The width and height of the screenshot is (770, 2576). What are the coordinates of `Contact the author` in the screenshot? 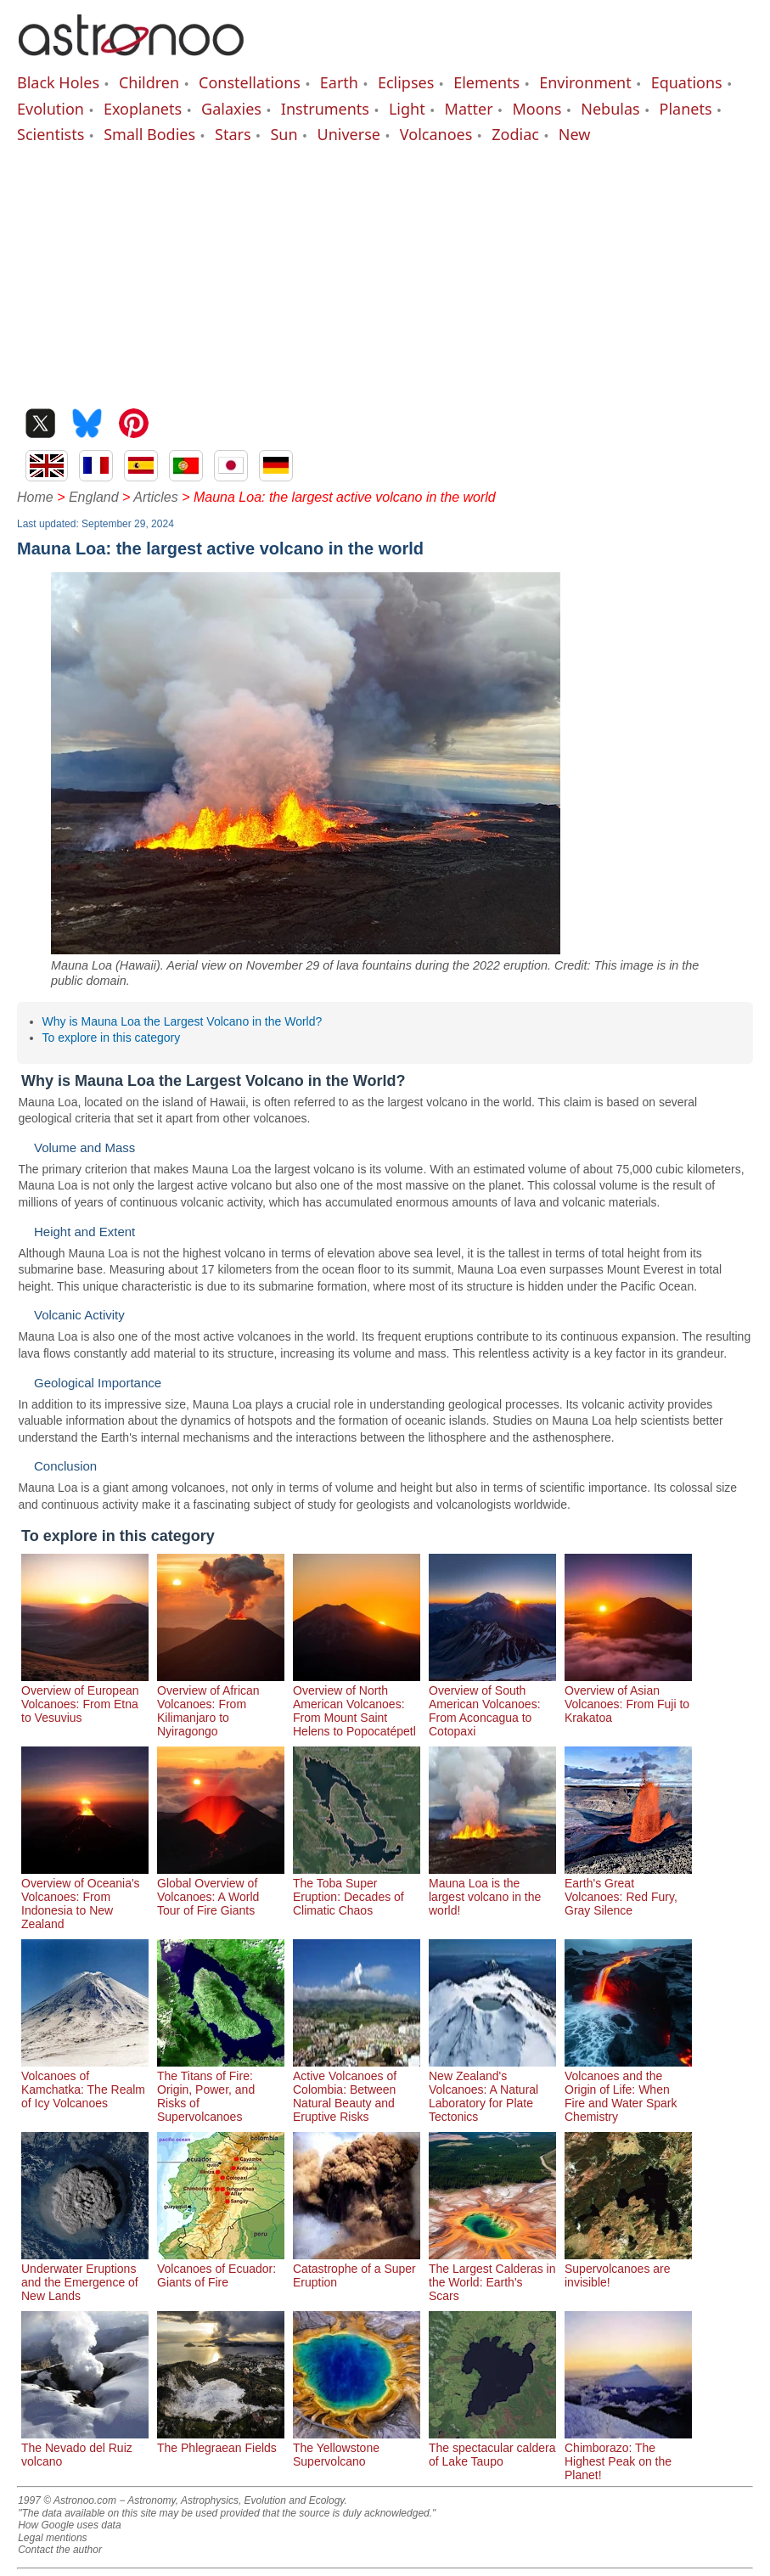 It's located at (60, 2550).